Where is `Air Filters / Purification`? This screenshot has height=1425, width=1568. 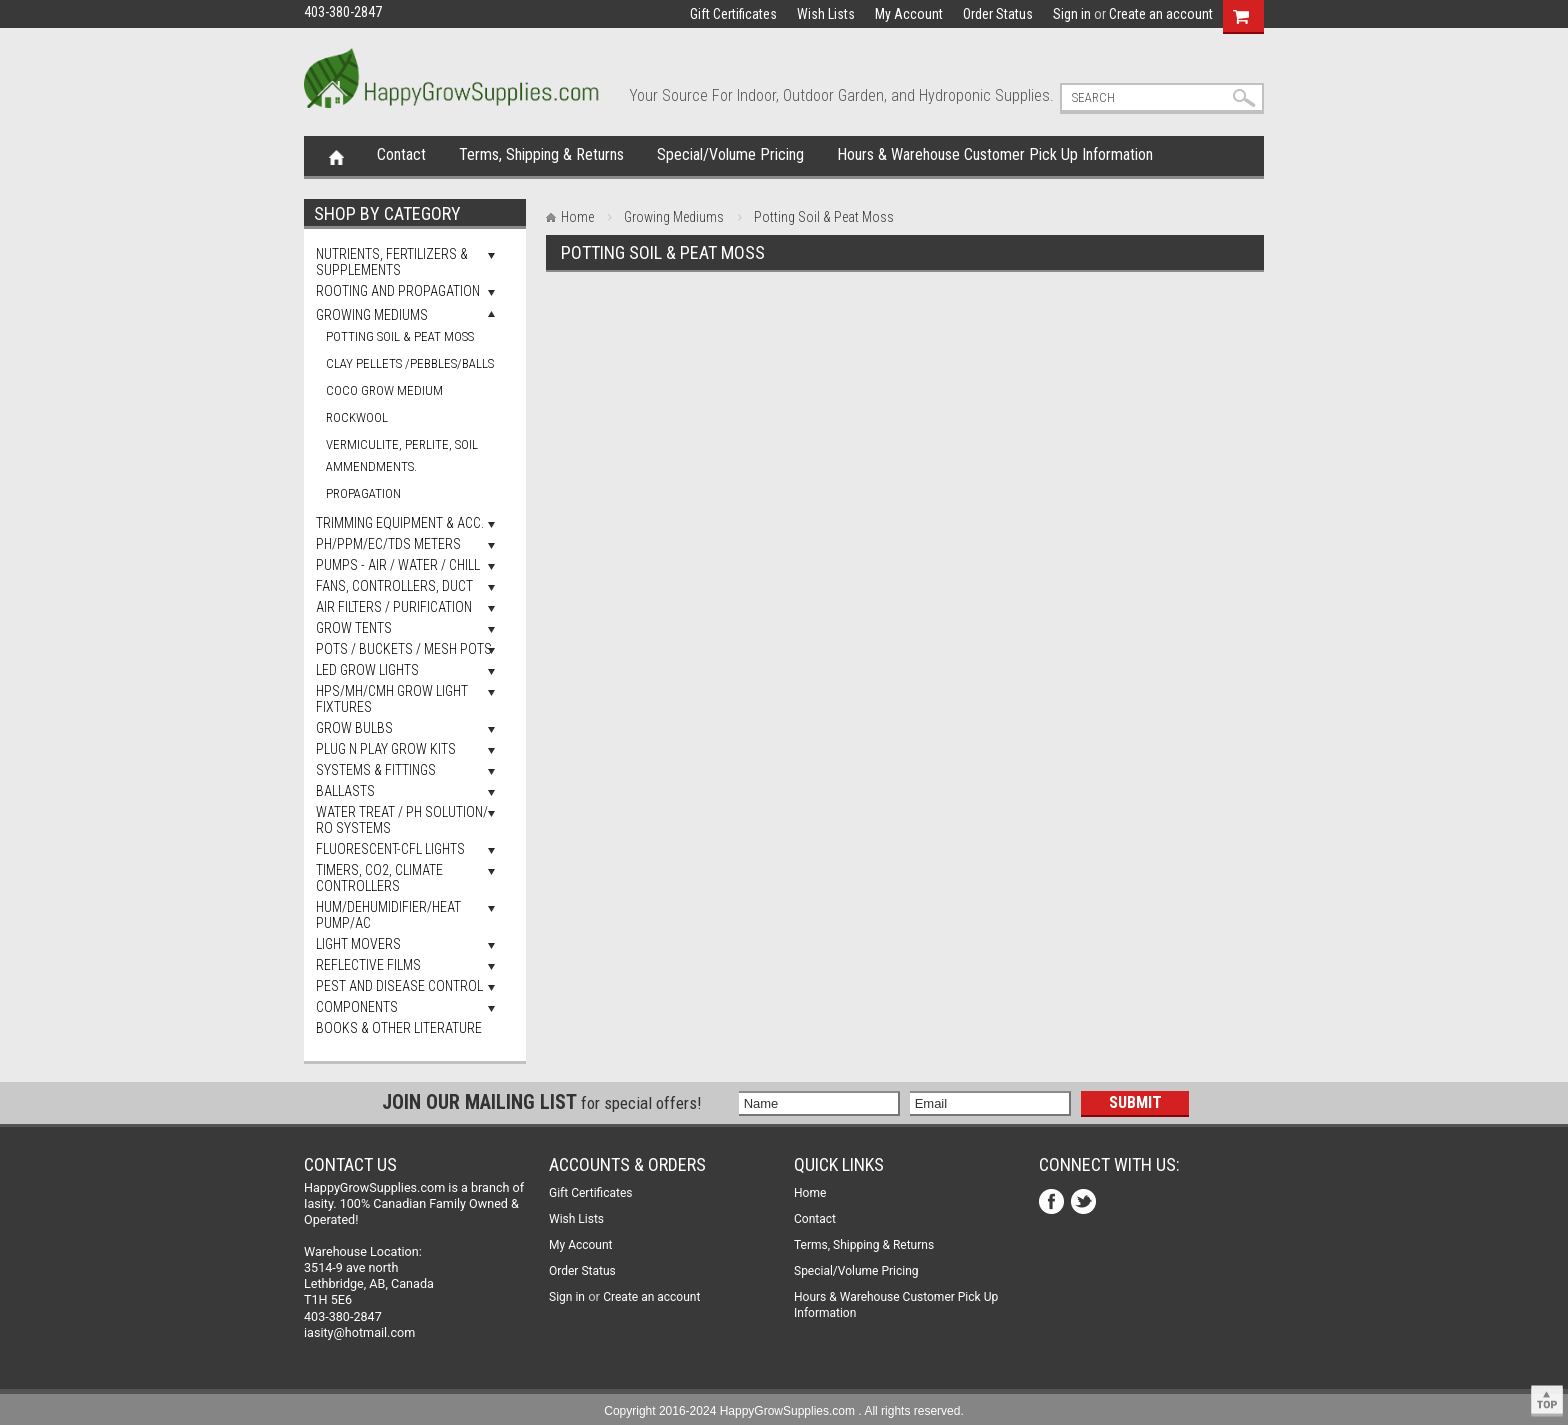
Air Filters / Purification is located at coordinates (394, 607).